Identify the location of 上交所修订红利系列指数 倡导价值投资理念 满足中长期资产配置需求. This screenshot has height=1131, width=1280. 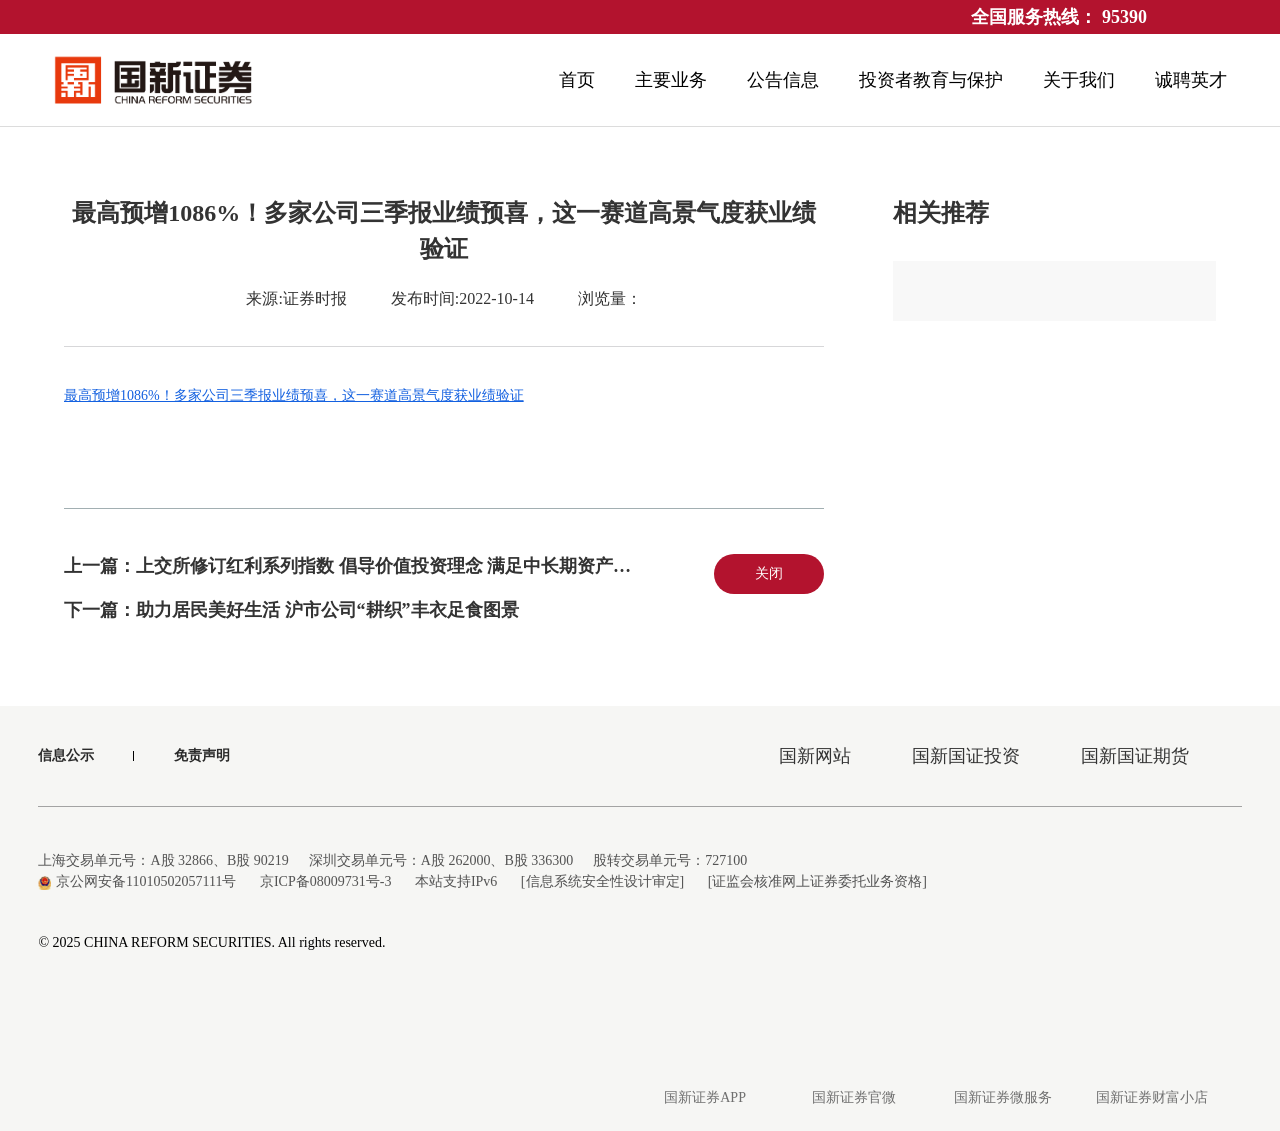
(410, 566).